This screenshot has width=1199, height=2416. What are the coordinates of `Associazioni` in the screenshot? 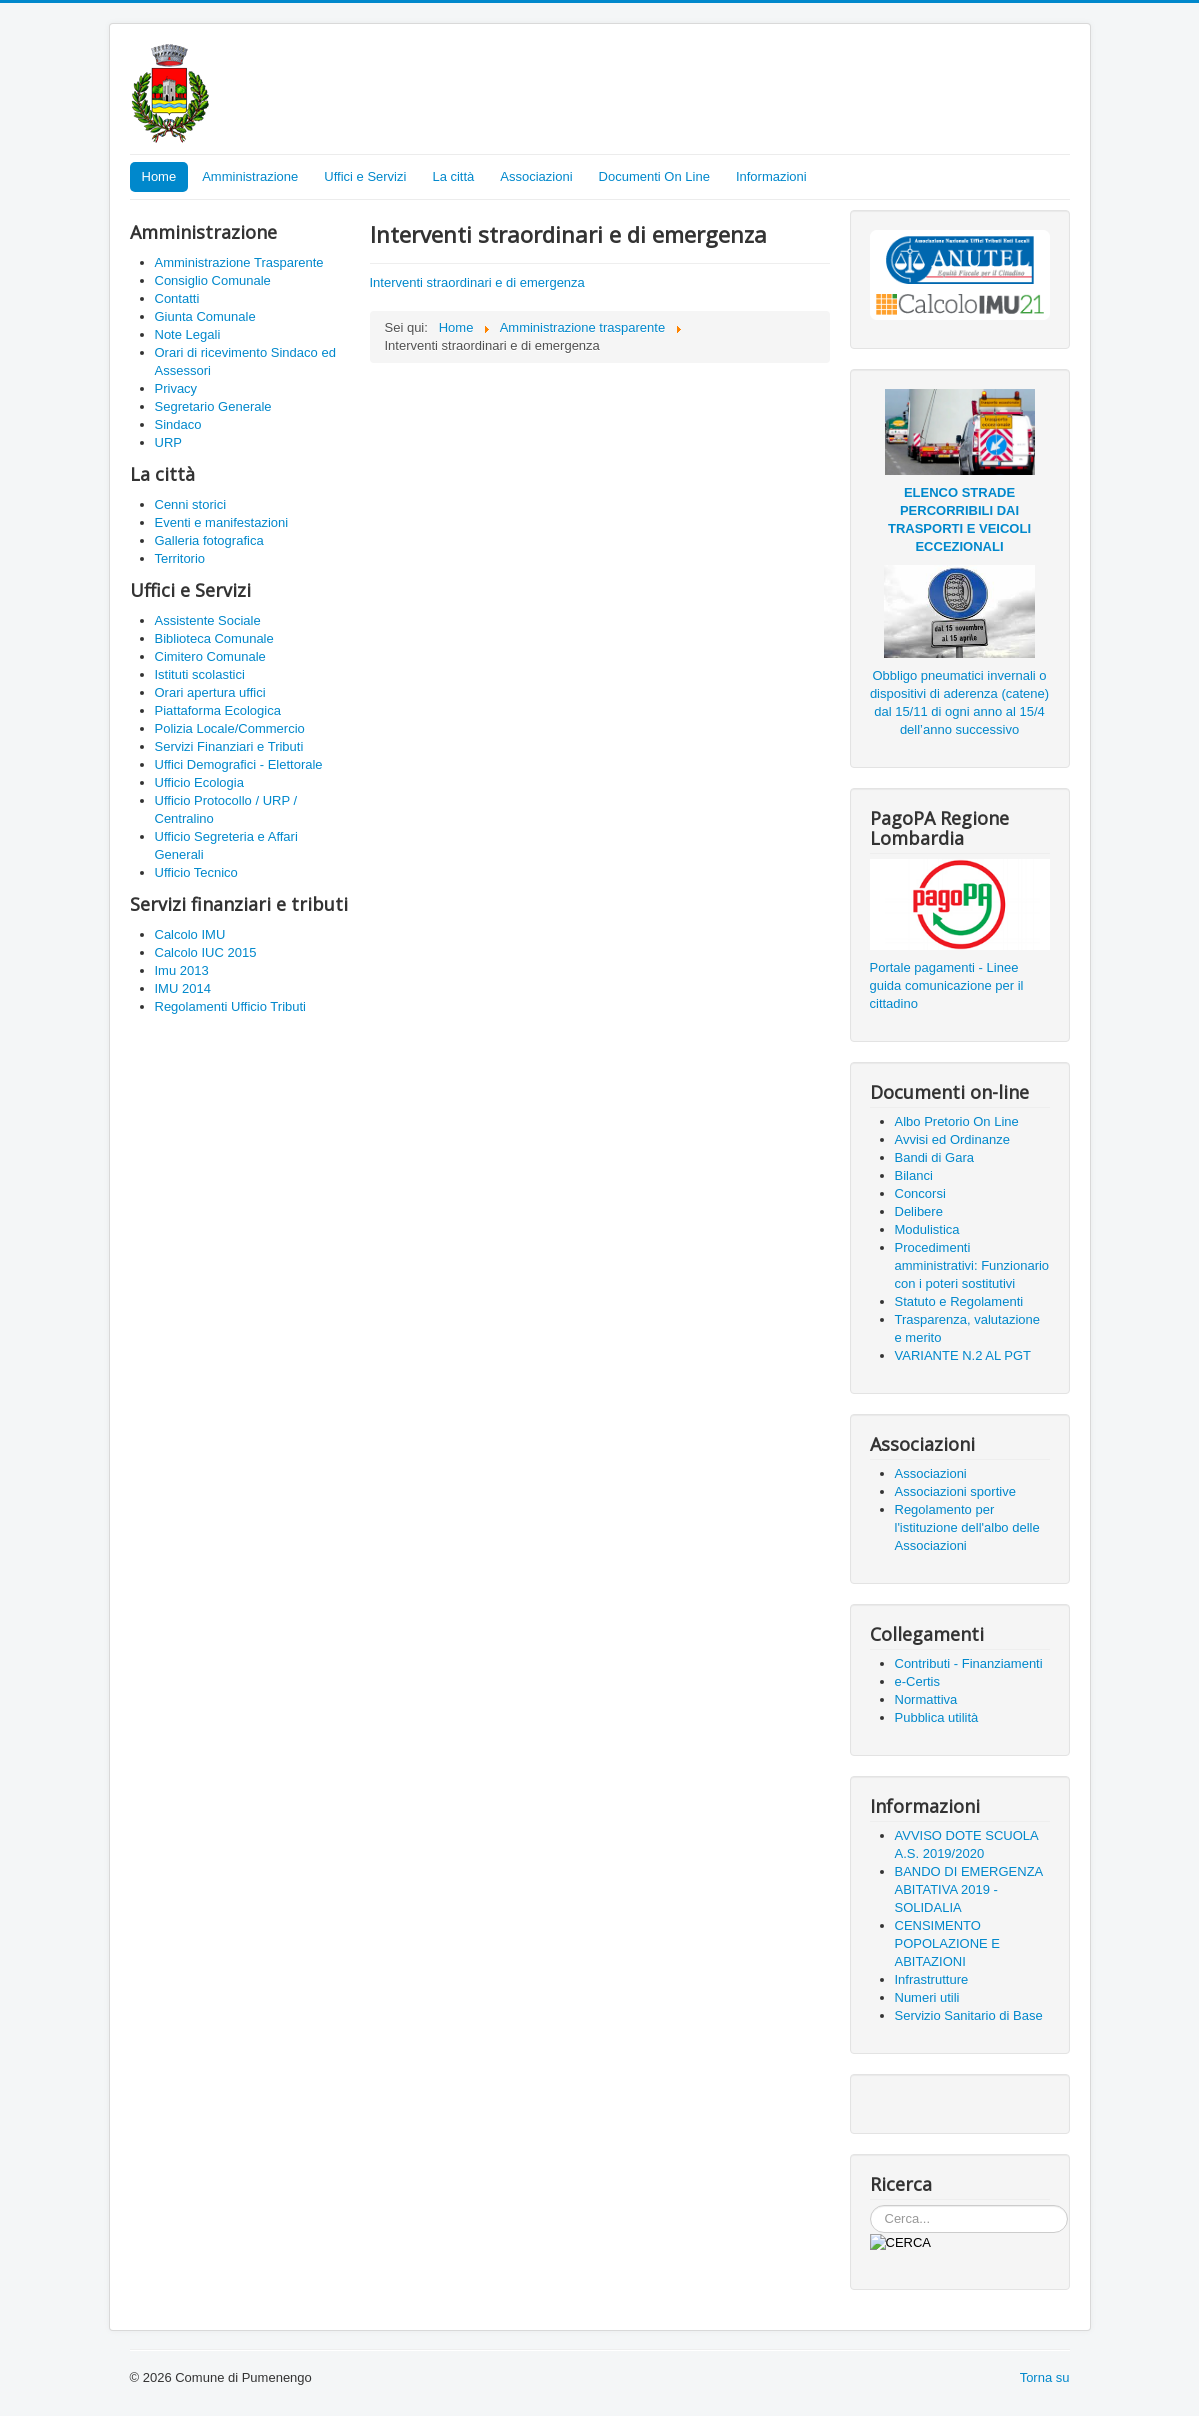 It's located at (536, 176).